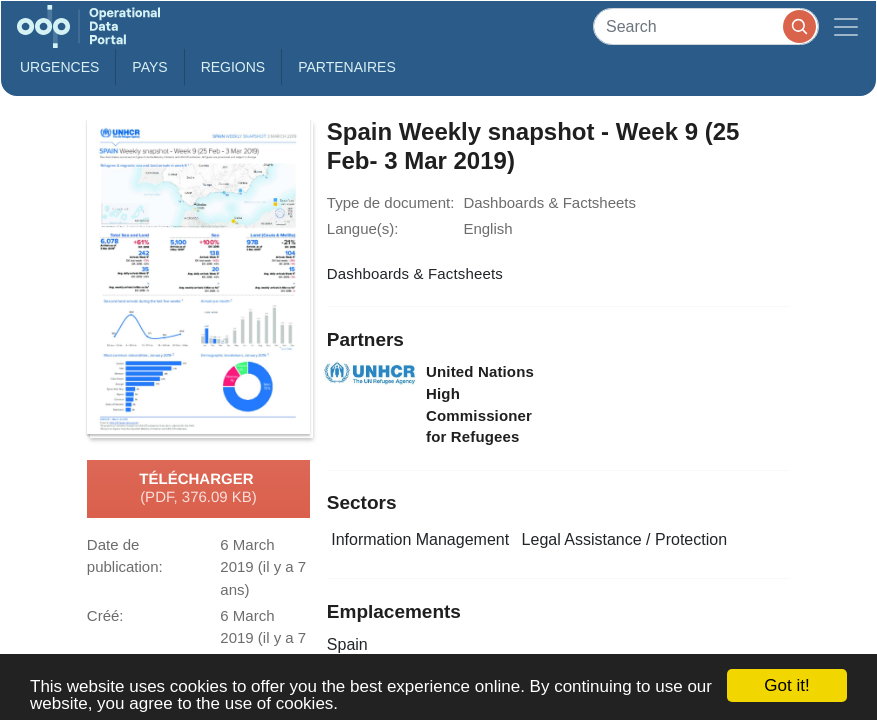  Describe the element at coordinates (347, 67) in the screenshot. I see `Partenaires` at that location.